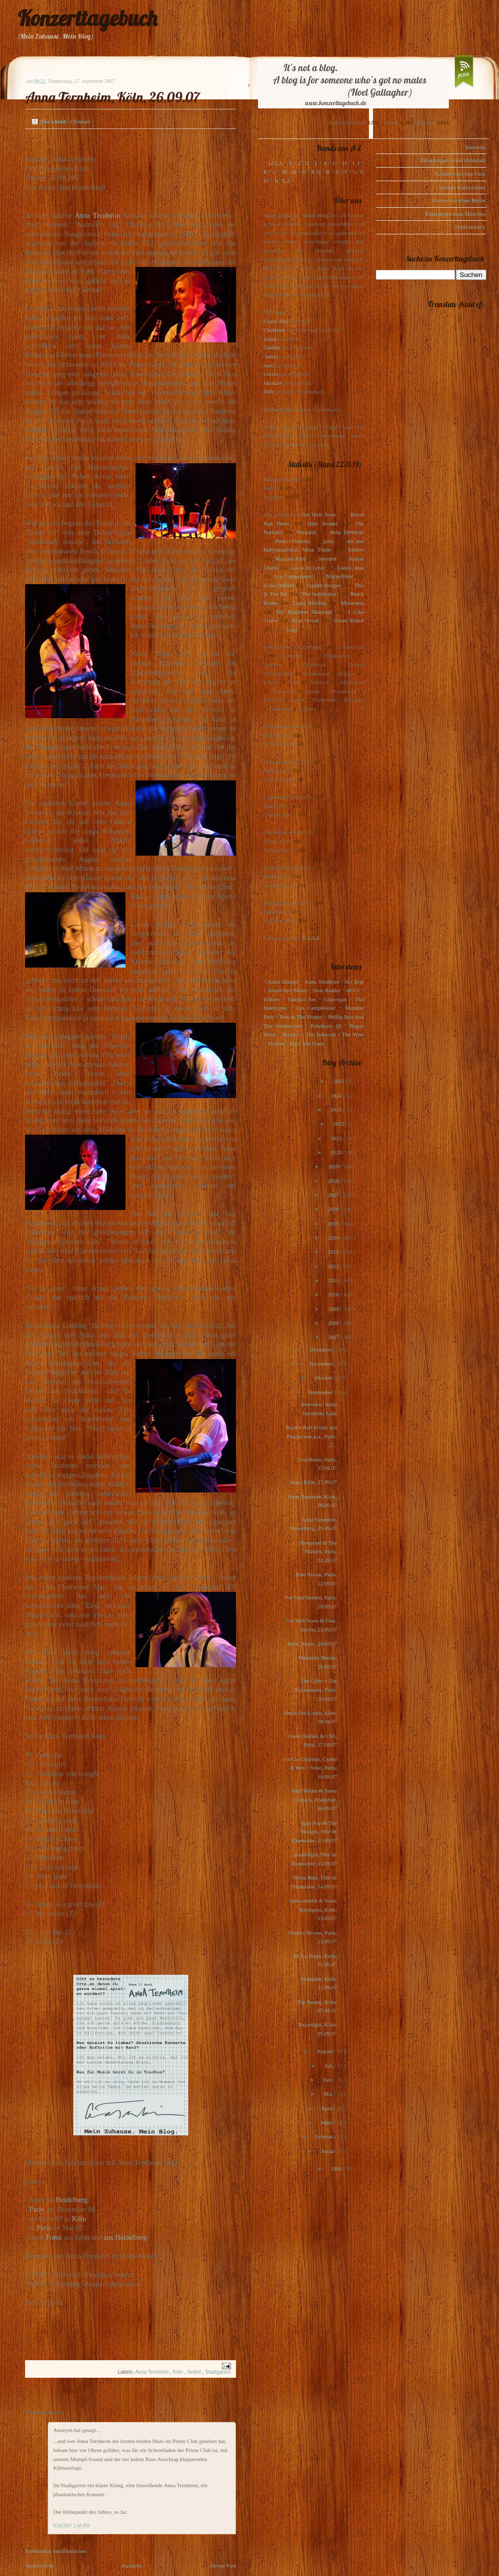  Describe the element at coordinates (283, 982) in the screenshot. I see `Alina Simone` at that location.